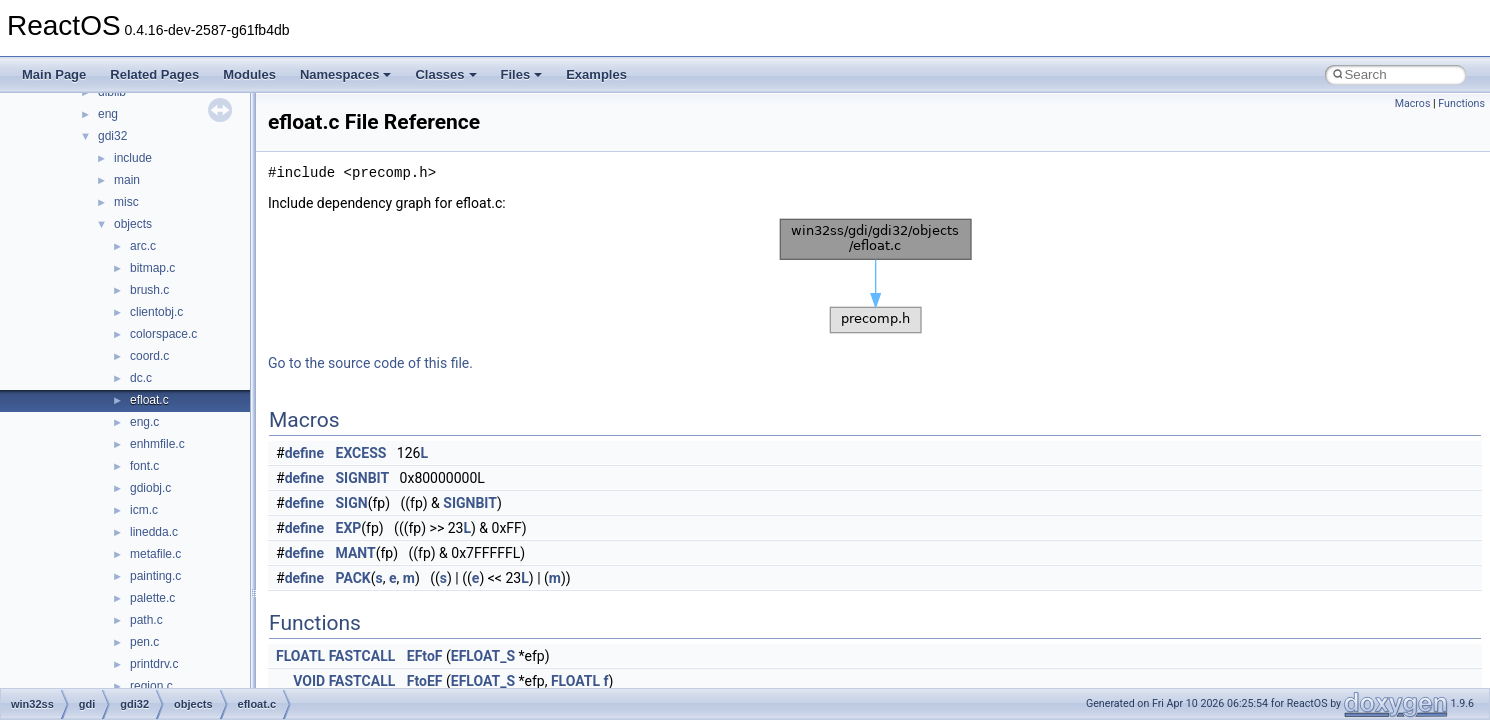 The image size is (1490, 720). Describe the element at coordinates (144, 642) in the screenshot. I see `pen.c` at that location.